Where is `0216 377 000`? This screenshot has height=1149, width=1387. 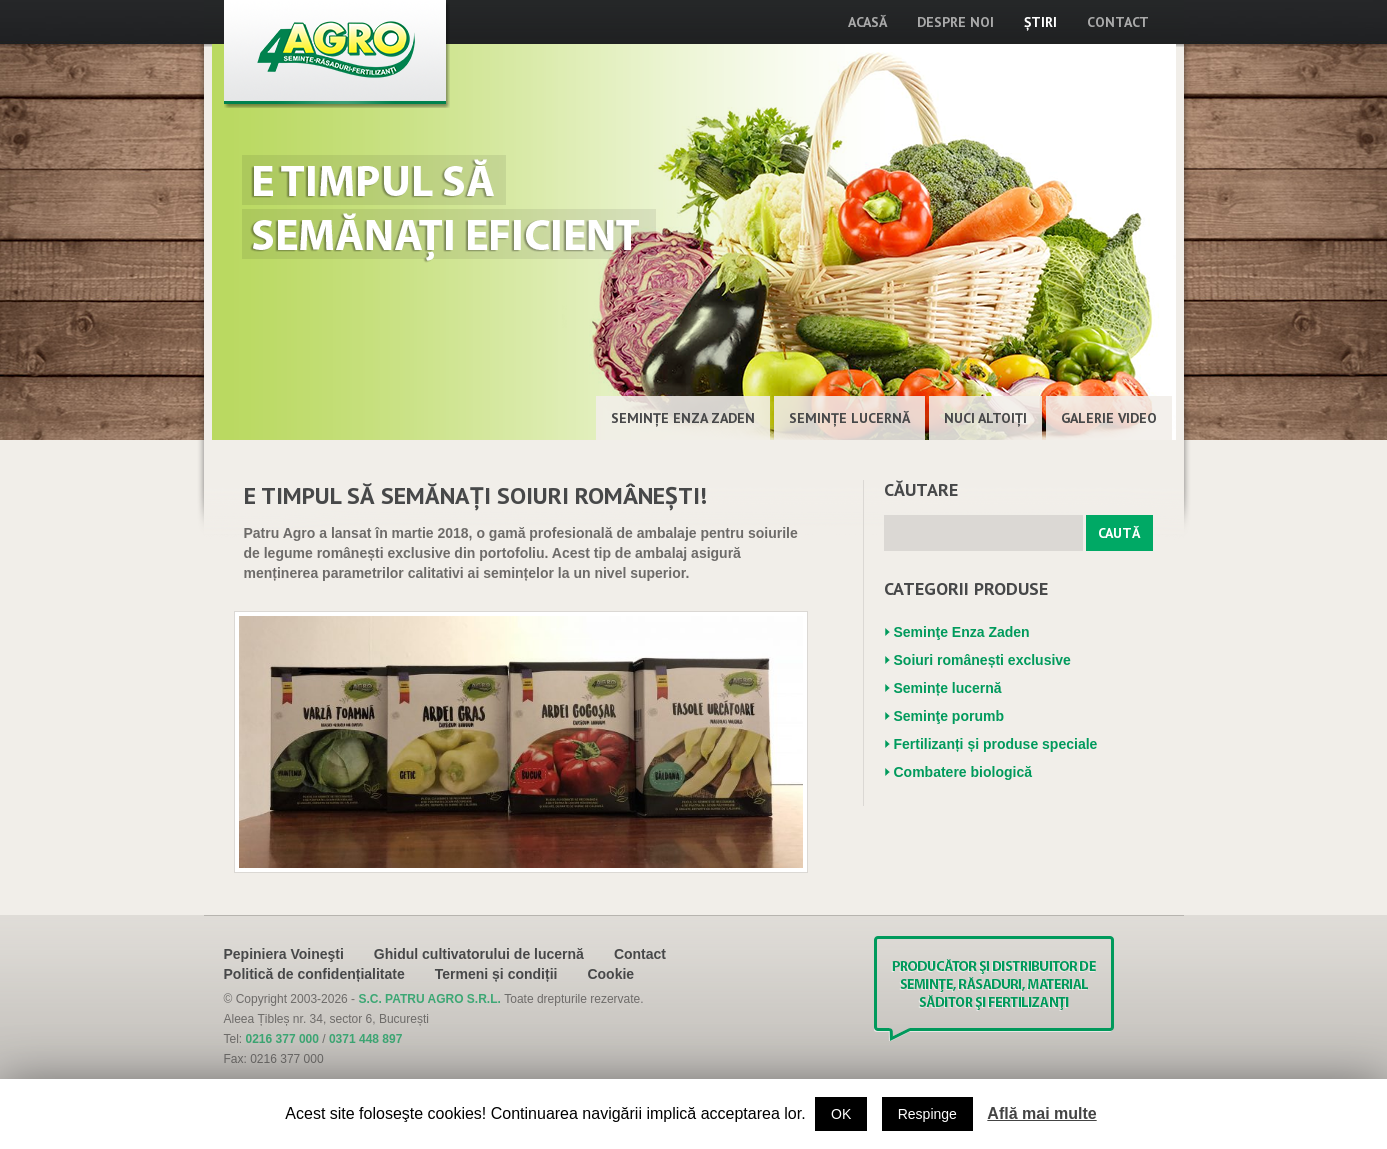
0216 377 000 is located at coordinates (282, 1039).